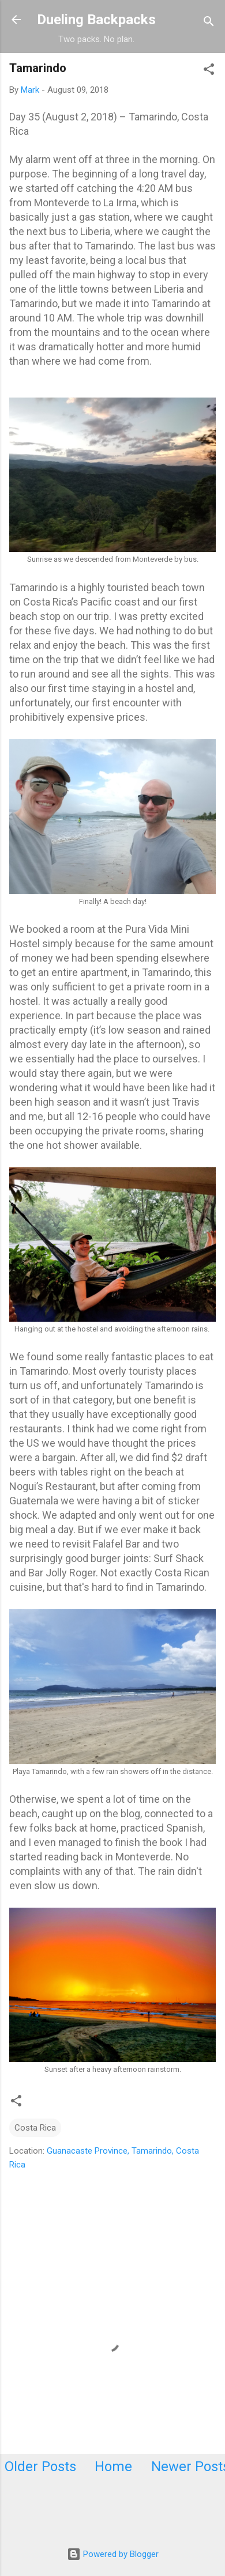 The height and width of the screenshot is (2576, 225). I want to click on Older Posts, so click(40, 2466).